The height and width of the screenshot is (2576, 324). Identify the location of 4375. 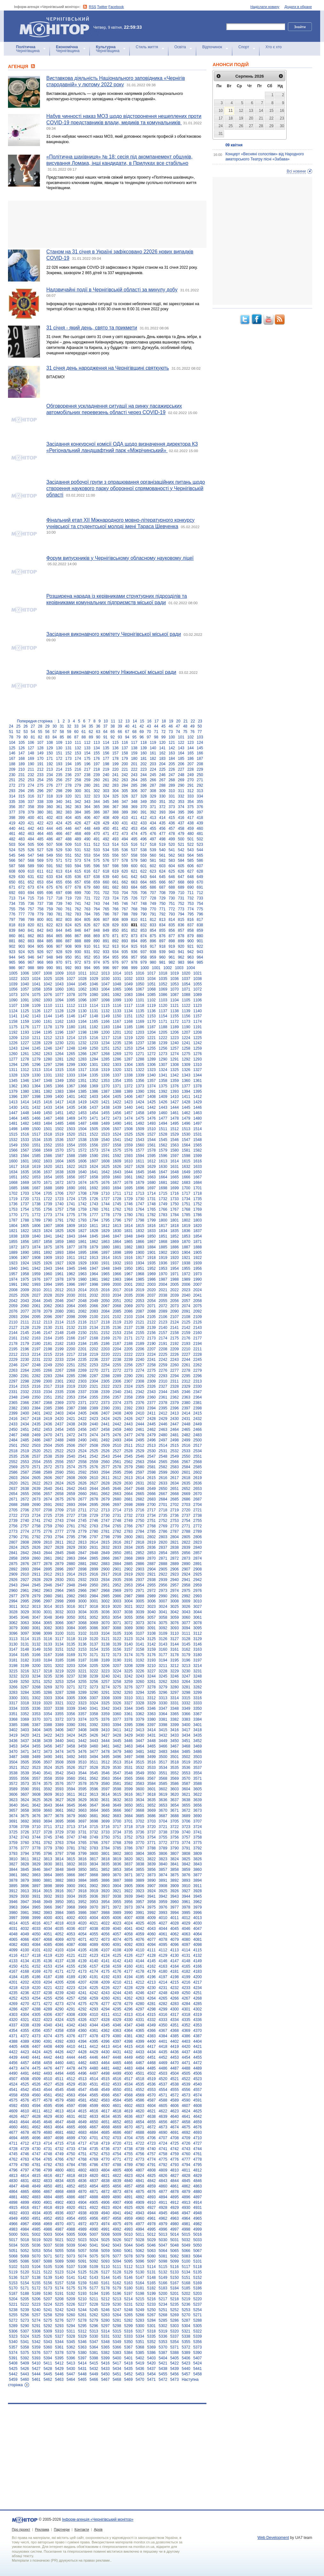
(59, 2036).